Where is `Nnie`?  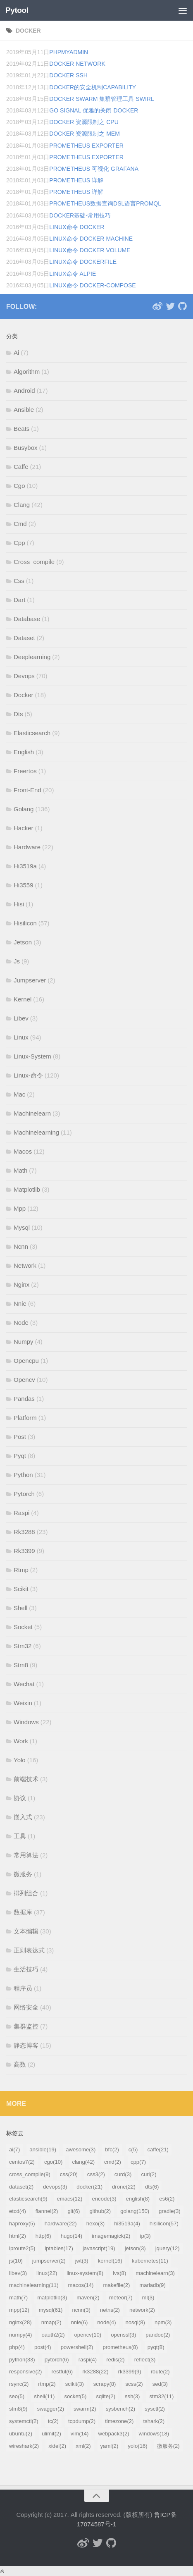 Nnie is located at coordinates (20, 1303).